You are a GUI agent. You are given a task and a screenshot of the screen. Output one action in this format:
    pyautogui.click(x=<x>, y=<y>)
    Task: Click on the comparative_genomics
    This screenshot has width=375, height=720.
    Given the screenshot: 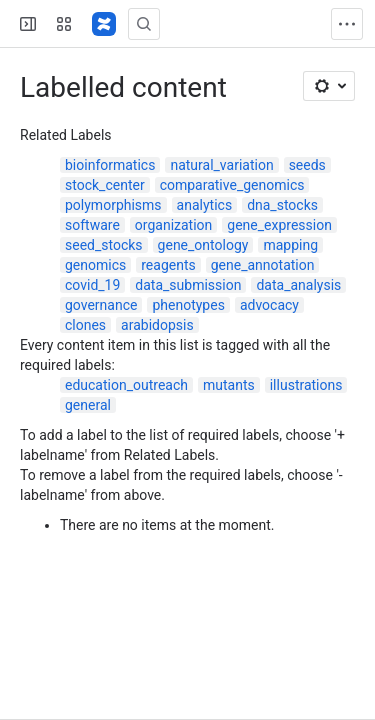 What is the action you would take?
    pyautogui.click(x=232, y=185)
    